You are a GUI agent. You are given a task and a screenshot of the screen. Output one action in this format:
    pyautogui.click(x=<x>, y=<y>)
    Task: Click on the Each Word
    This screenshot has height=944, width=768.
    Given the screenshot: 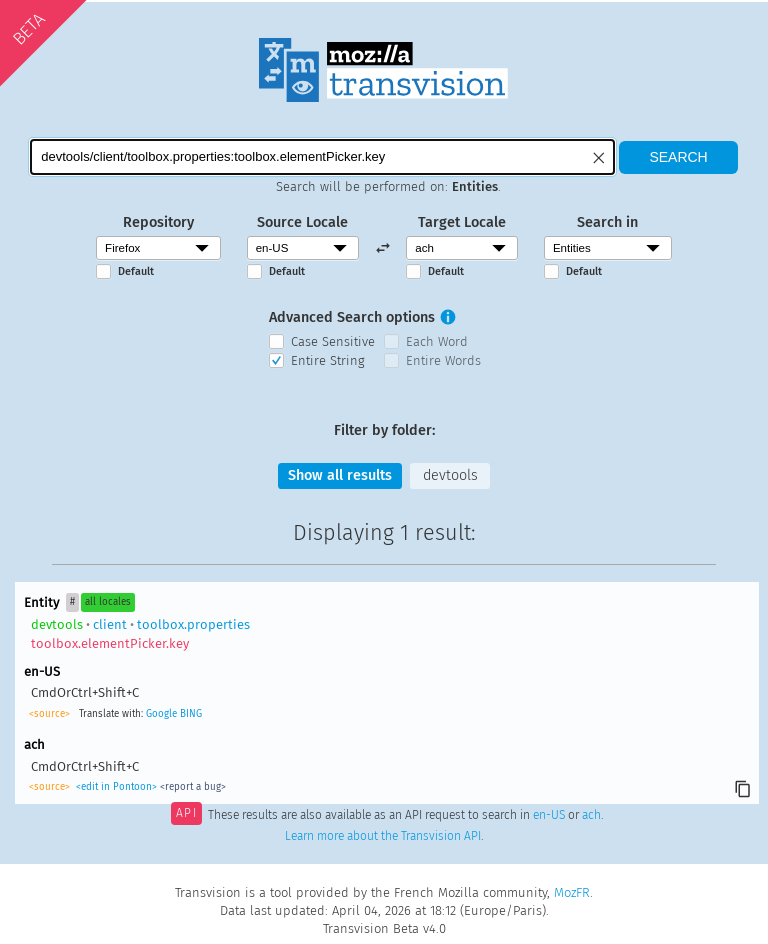 What is the action you would take?
    pyautogui.click(x=437, y=341)
    